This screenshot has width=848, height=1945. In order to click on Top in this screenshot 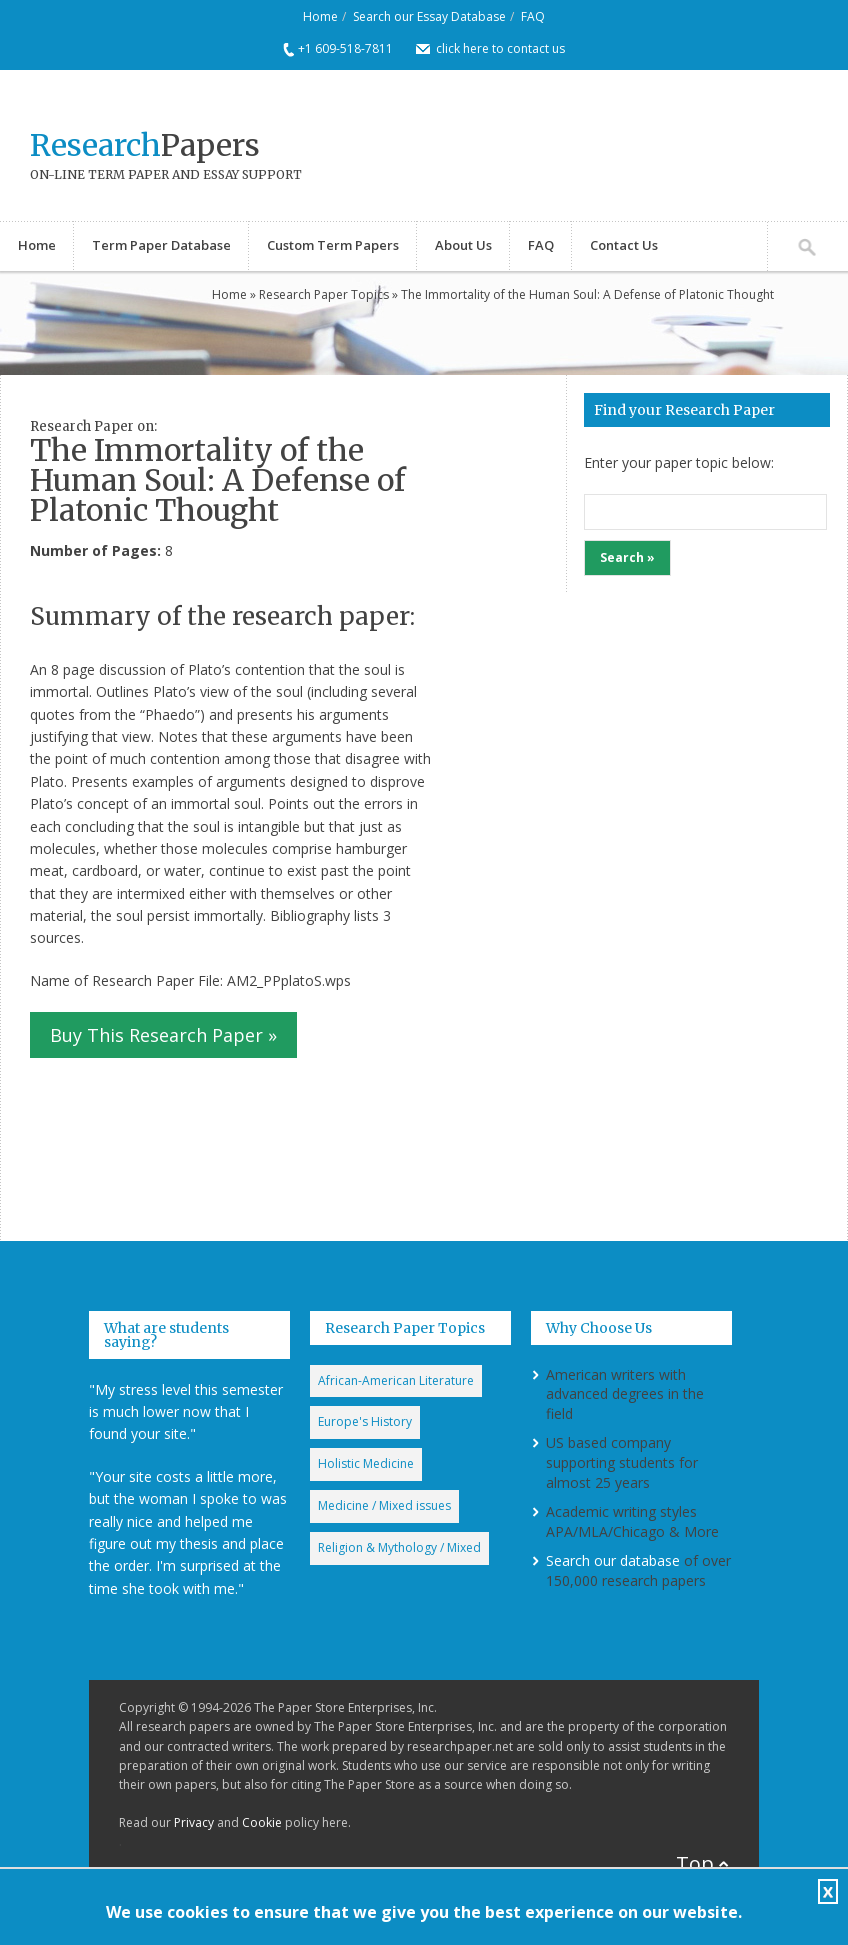, I will do `click(695, 1863)`.